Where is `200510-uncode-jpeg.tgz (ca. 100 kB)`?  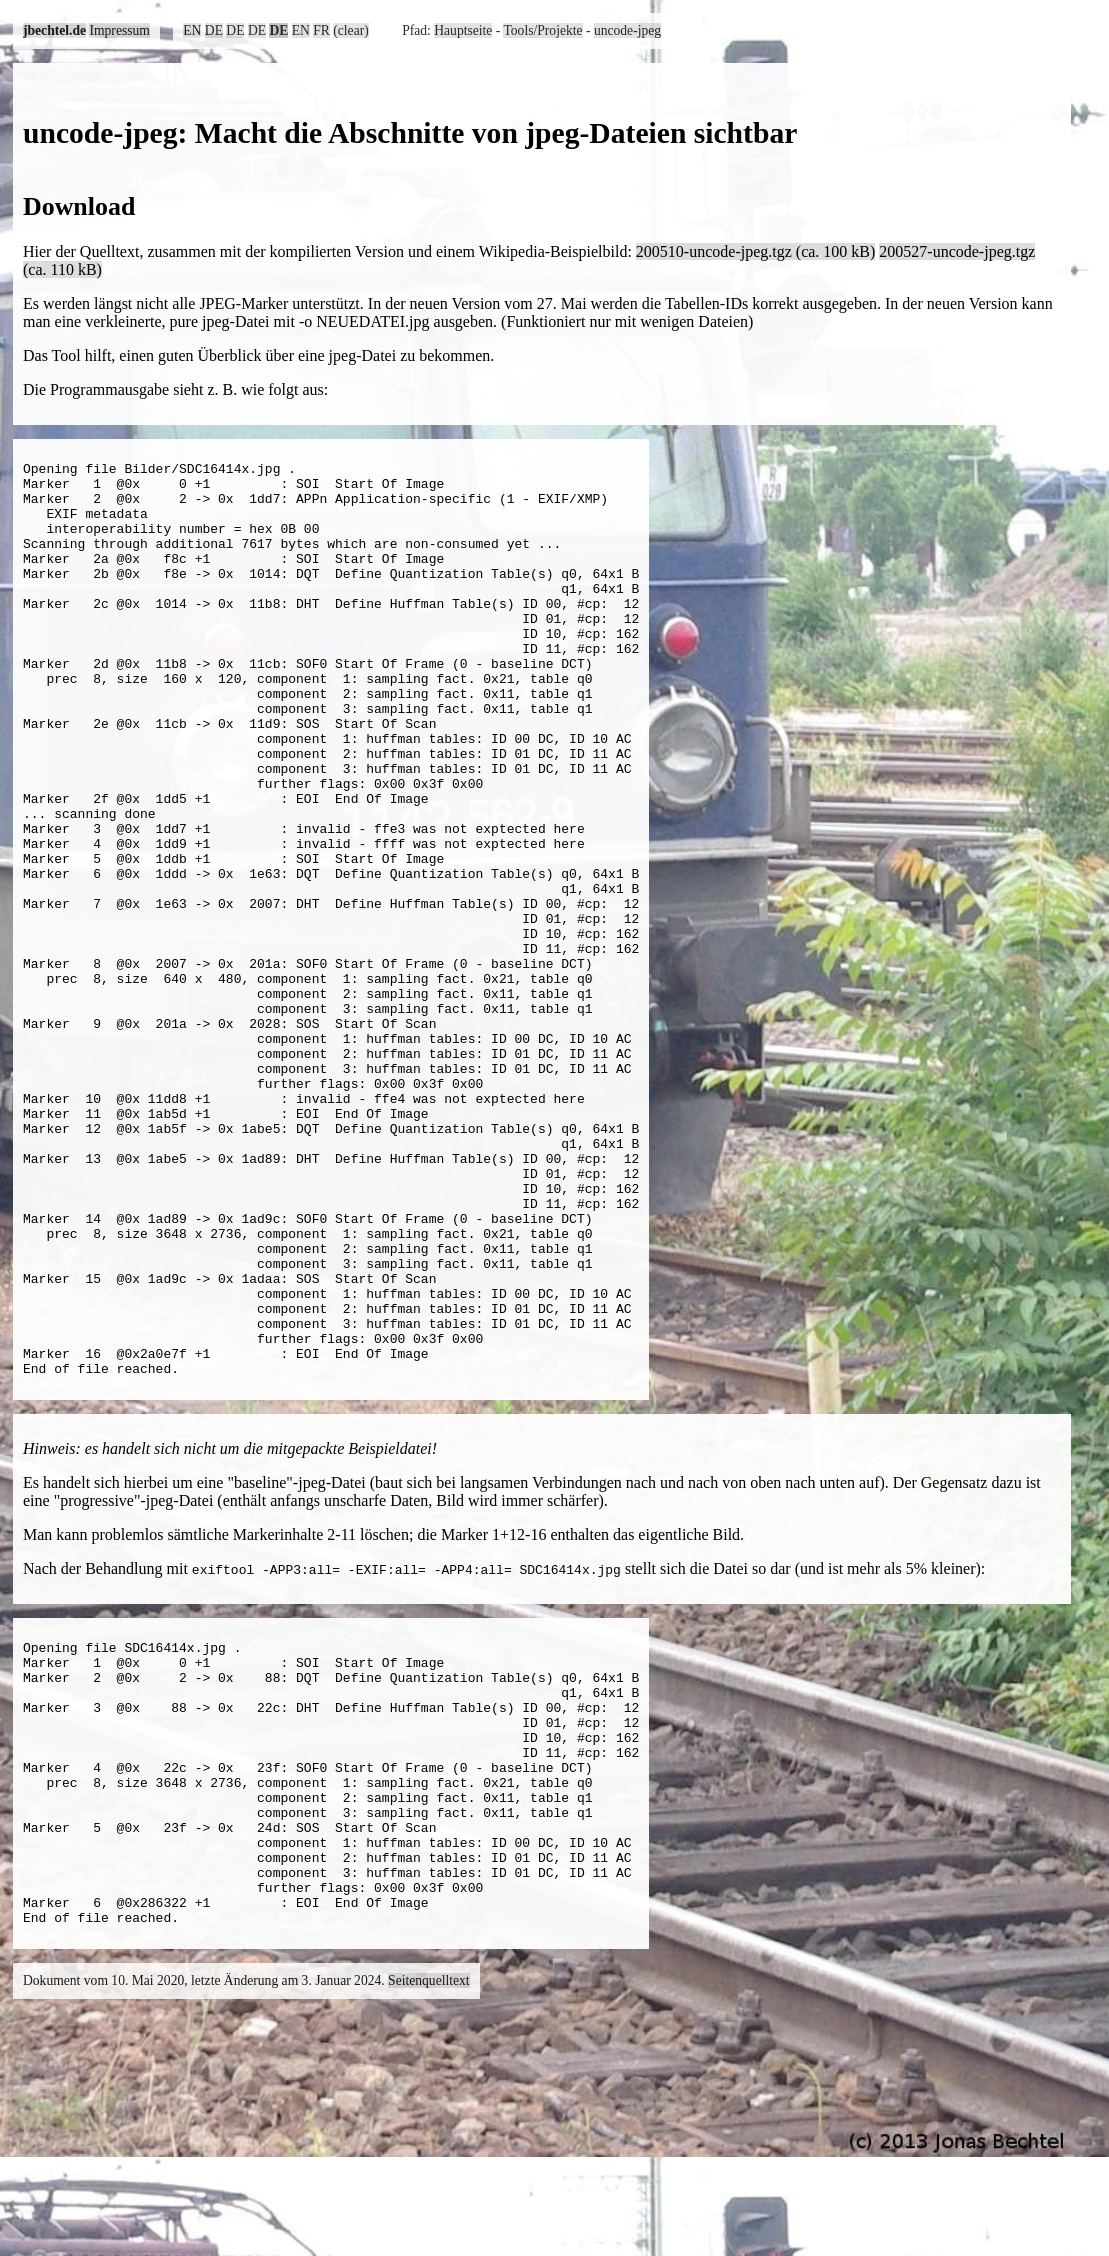
200510-uncode-jpeg.tgz (ca. 100 kB) is located at coordinates (755, 251).